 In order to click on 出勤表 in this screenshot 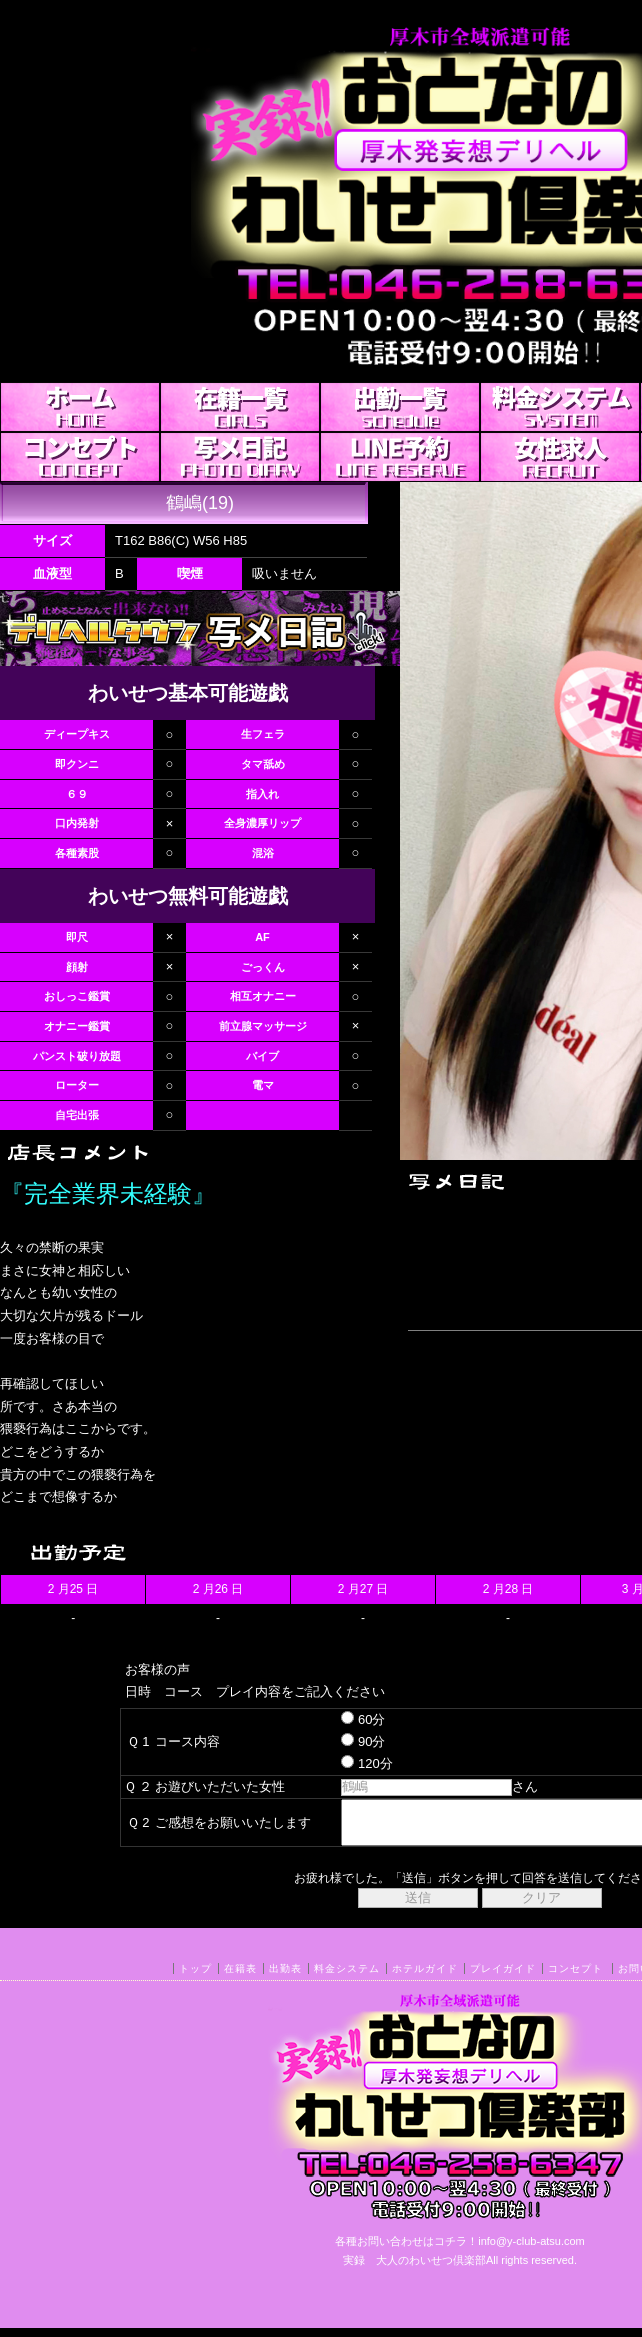, I will do `click(285, 1977)`.